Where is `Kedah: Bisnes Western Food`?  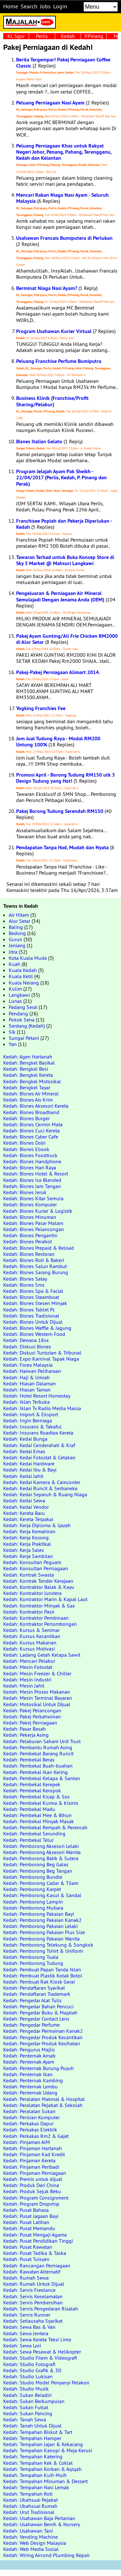 Kedah: Bisnes Western Food is located at coordinates (34, 1334).